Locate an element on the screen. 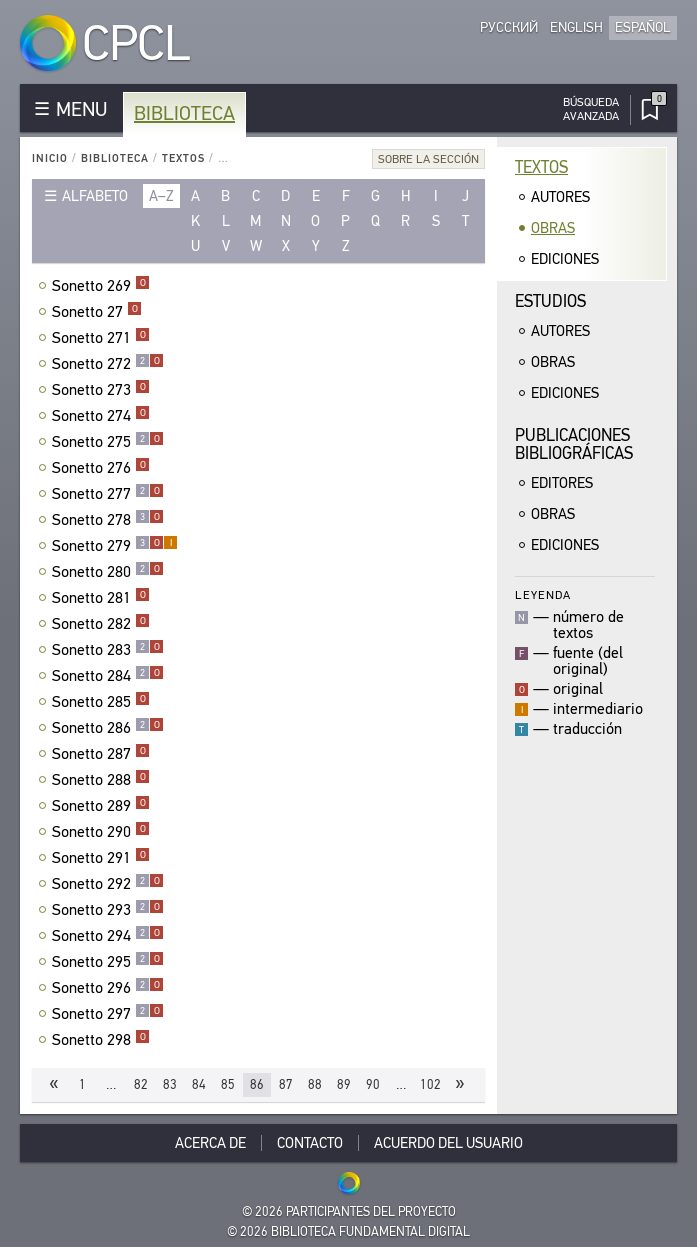 This screenshot has height=1247, width=697. 84 is located at coordinates (199, 1084).